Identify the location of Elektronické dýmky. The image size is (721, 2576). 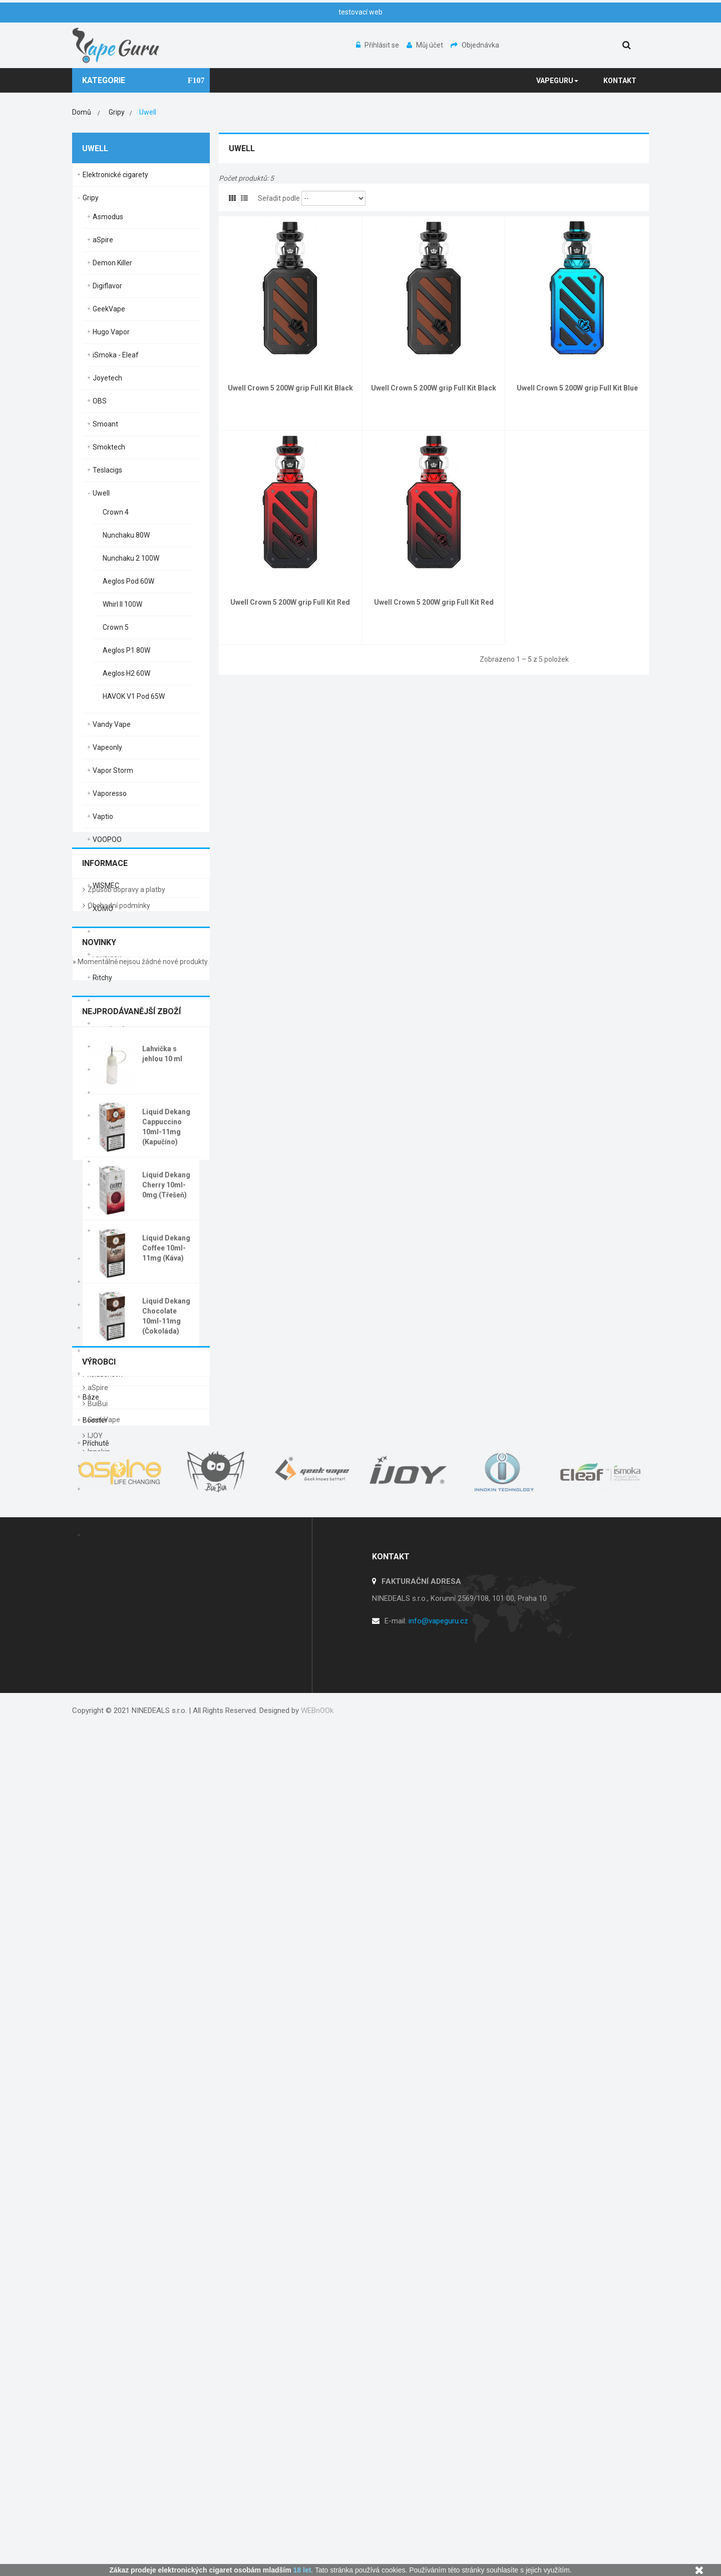
(113, 1259).